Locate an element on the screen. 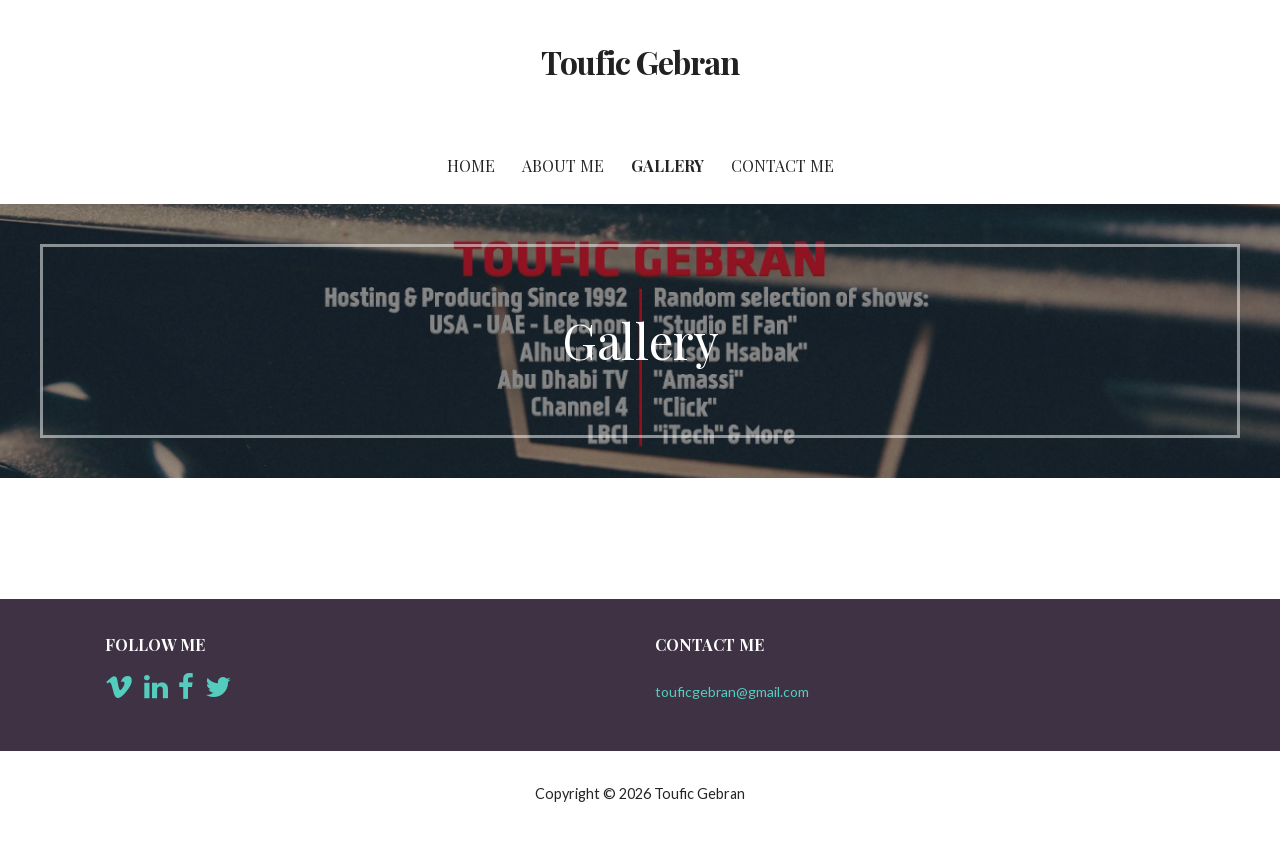  touficgebran@gmail.com is located at coordinates (732, 691).